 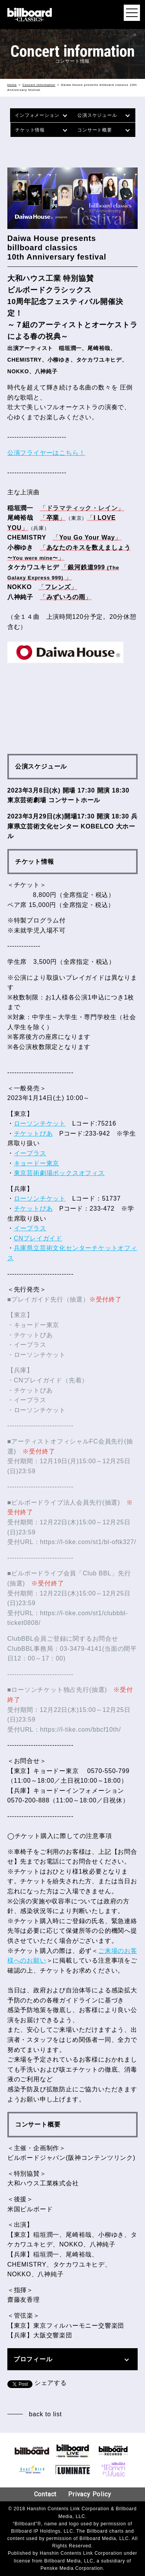 I want to click on Contact, so click(x=45, y=2494).